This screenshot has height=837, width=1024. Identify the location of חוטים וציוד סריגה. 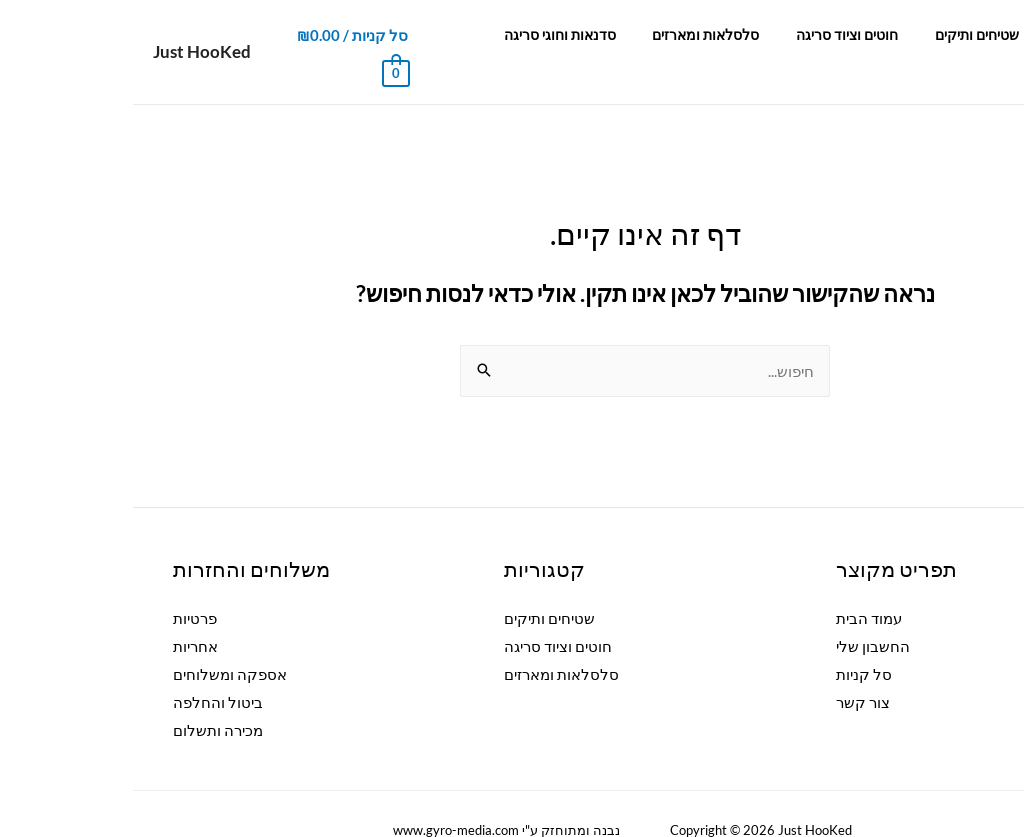
(739, 35).